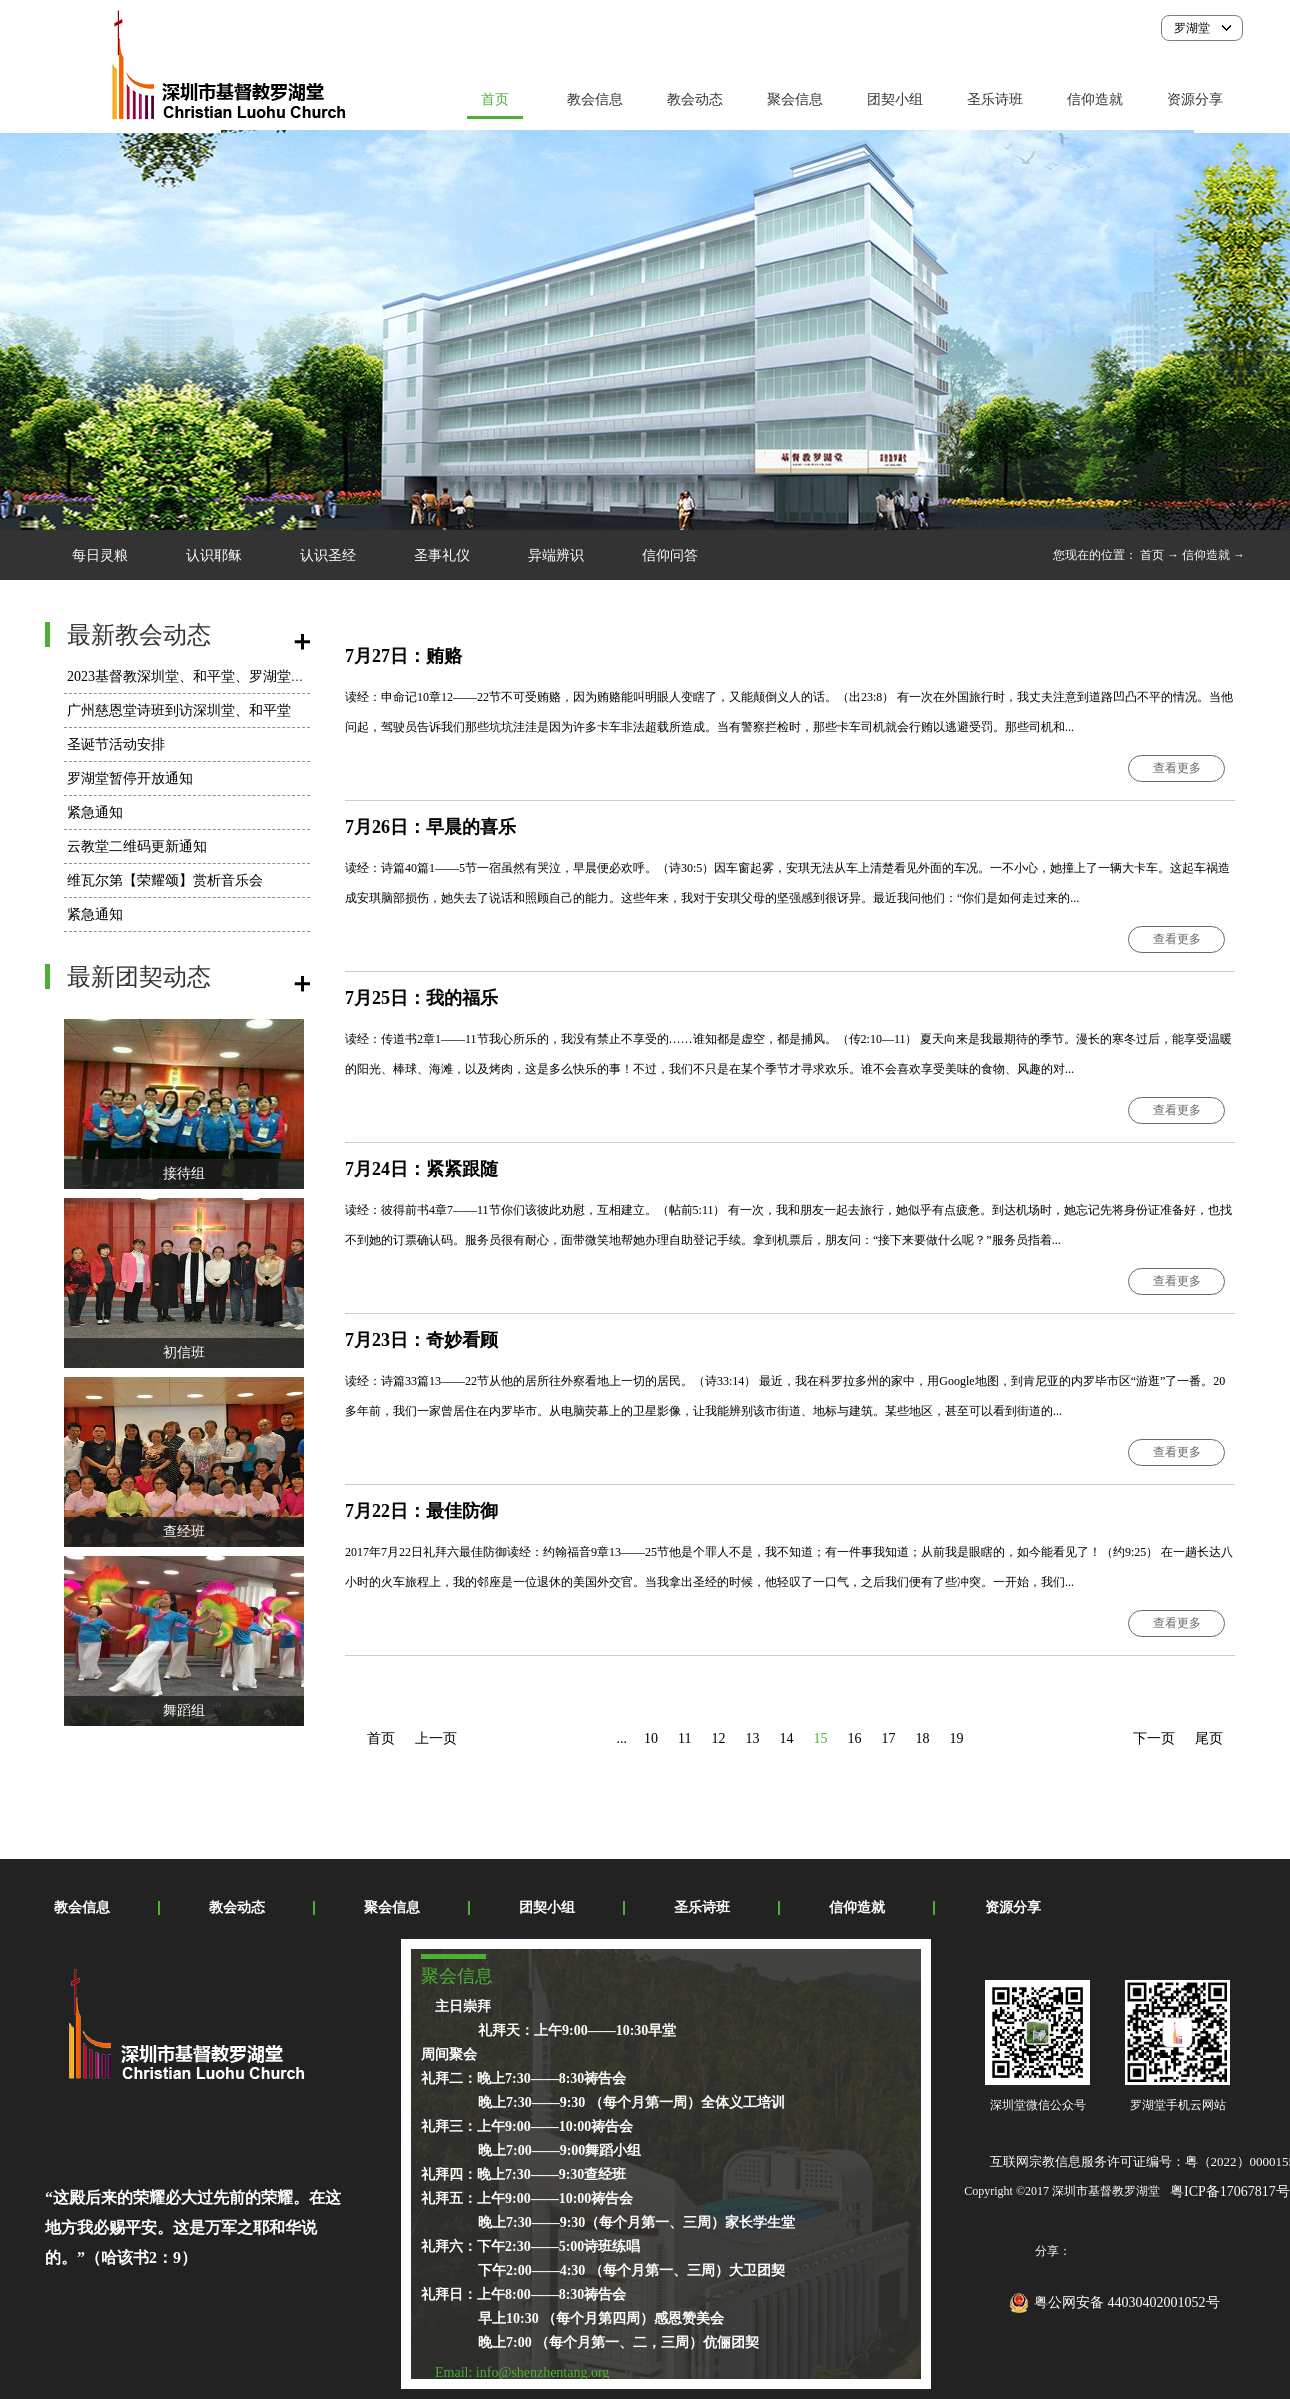 The height and width of the screenshot is (2399, 1290). What do you see at coordinates (956, 1738) in the screenshot?
I see `19` at bounding box center [956, 1738].